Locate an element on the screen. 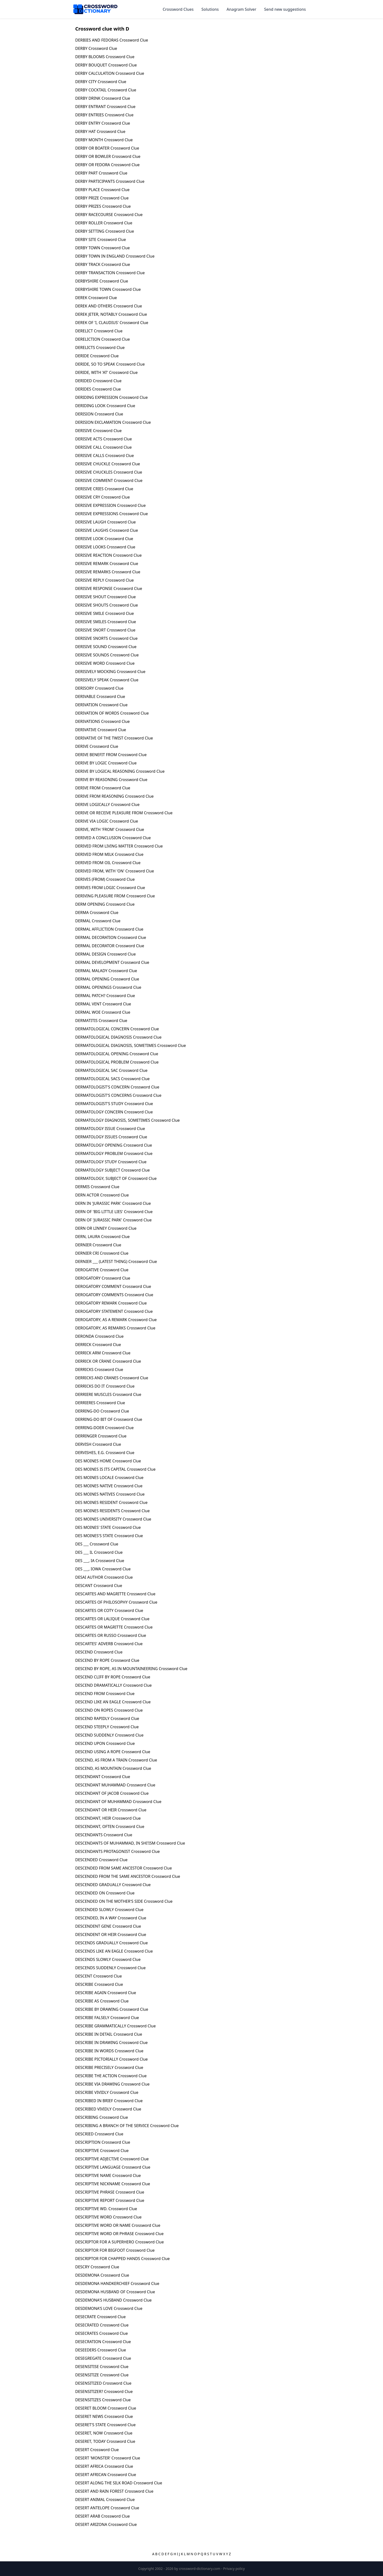 This screenshot has width=383, height=2576. DESCRIBE GRAMMATICALLY Crossword Clue is located at coordinates (115, 2026).